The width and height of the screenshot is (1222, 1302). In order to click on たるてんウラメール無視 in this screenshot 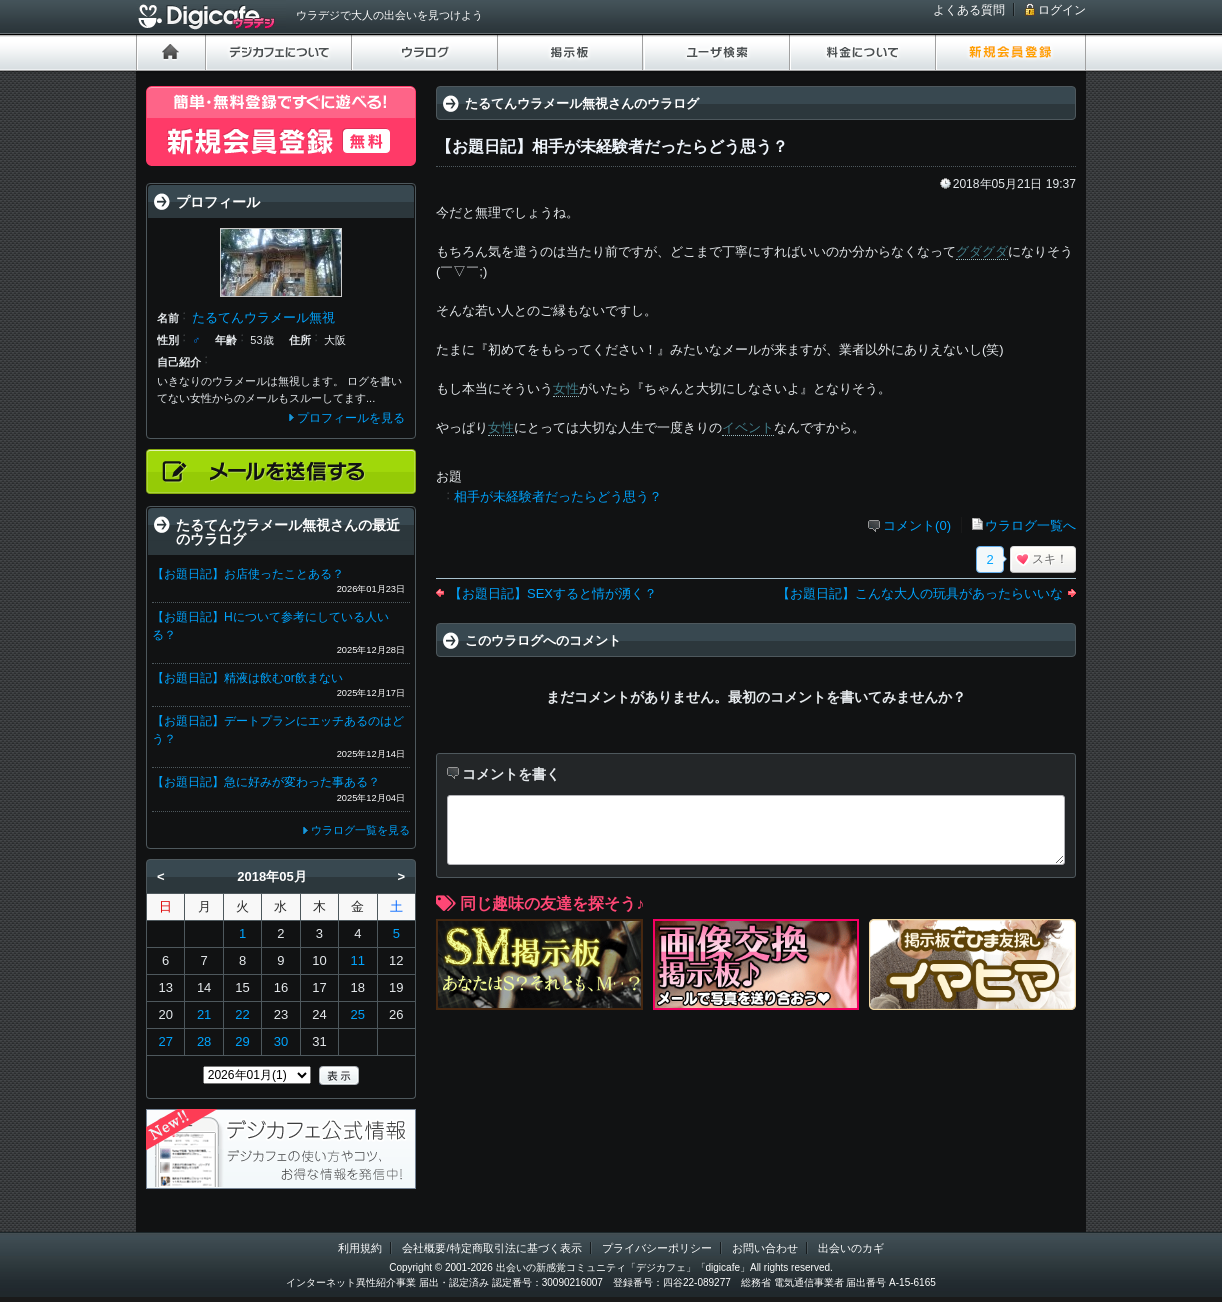, I will do `click(263, 317)`.